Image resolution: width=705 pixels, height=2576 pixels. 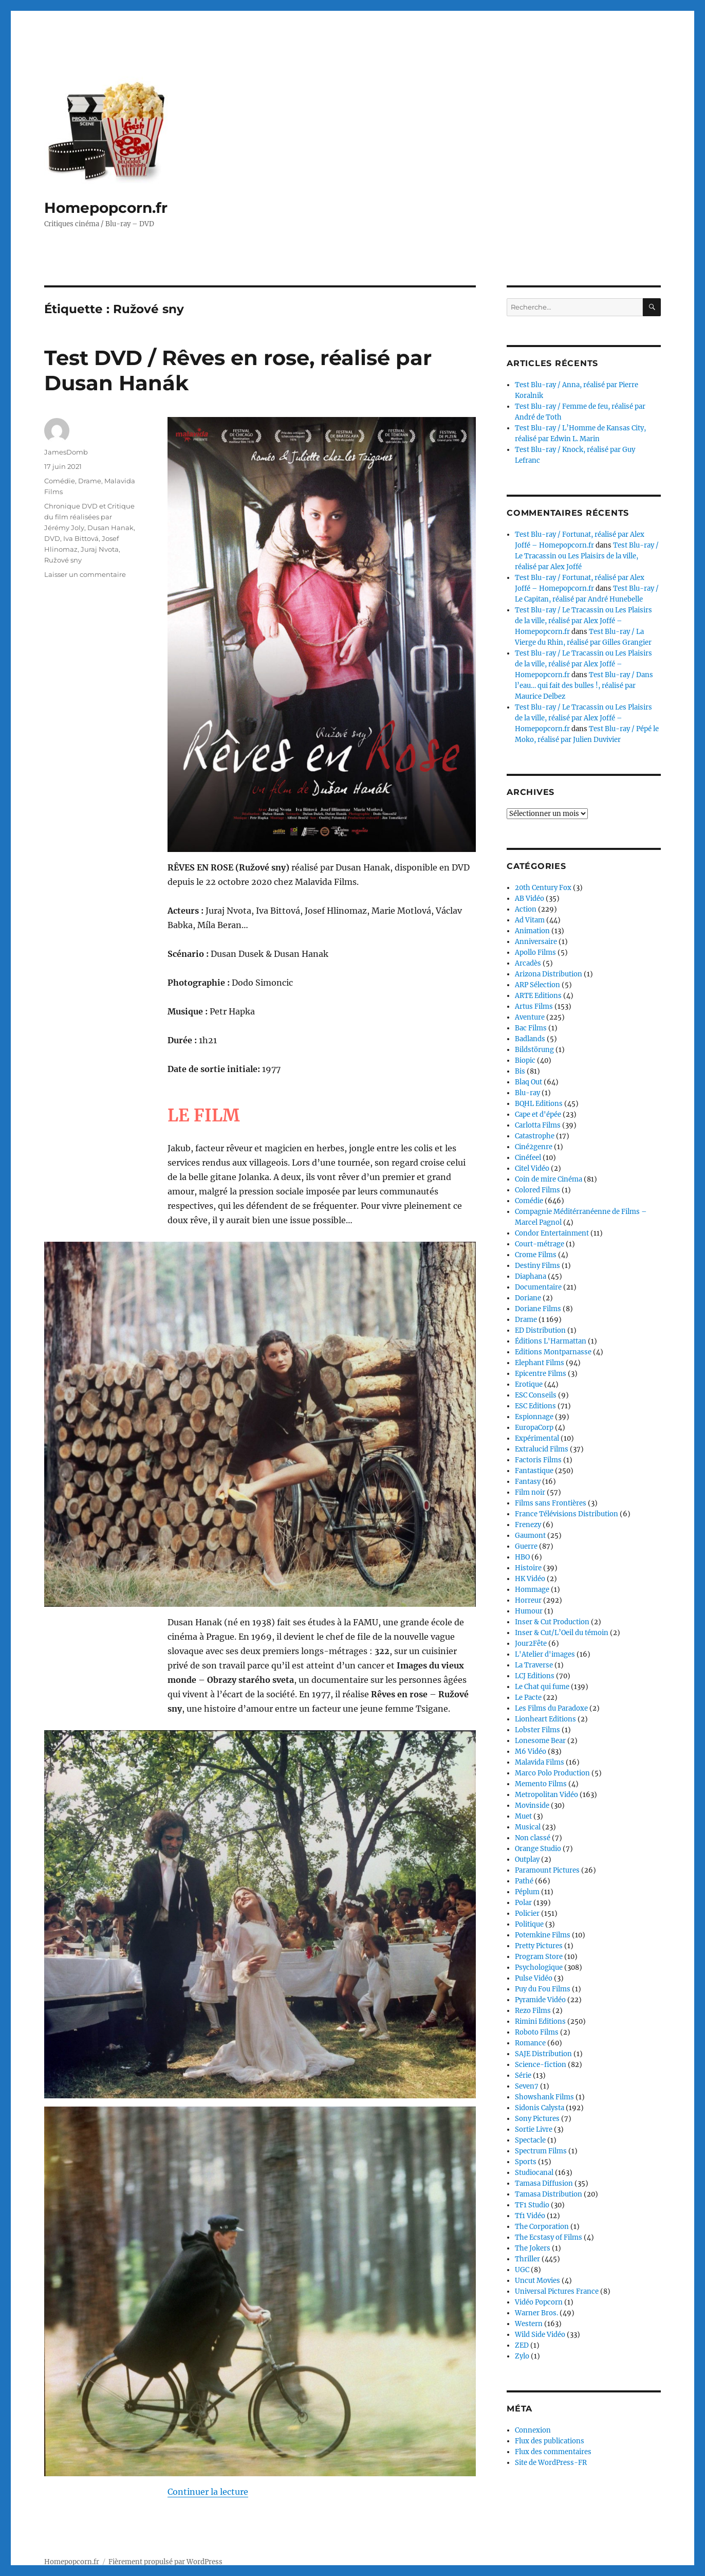 I want to click on Expérimental, so click(x=537, y=1438).